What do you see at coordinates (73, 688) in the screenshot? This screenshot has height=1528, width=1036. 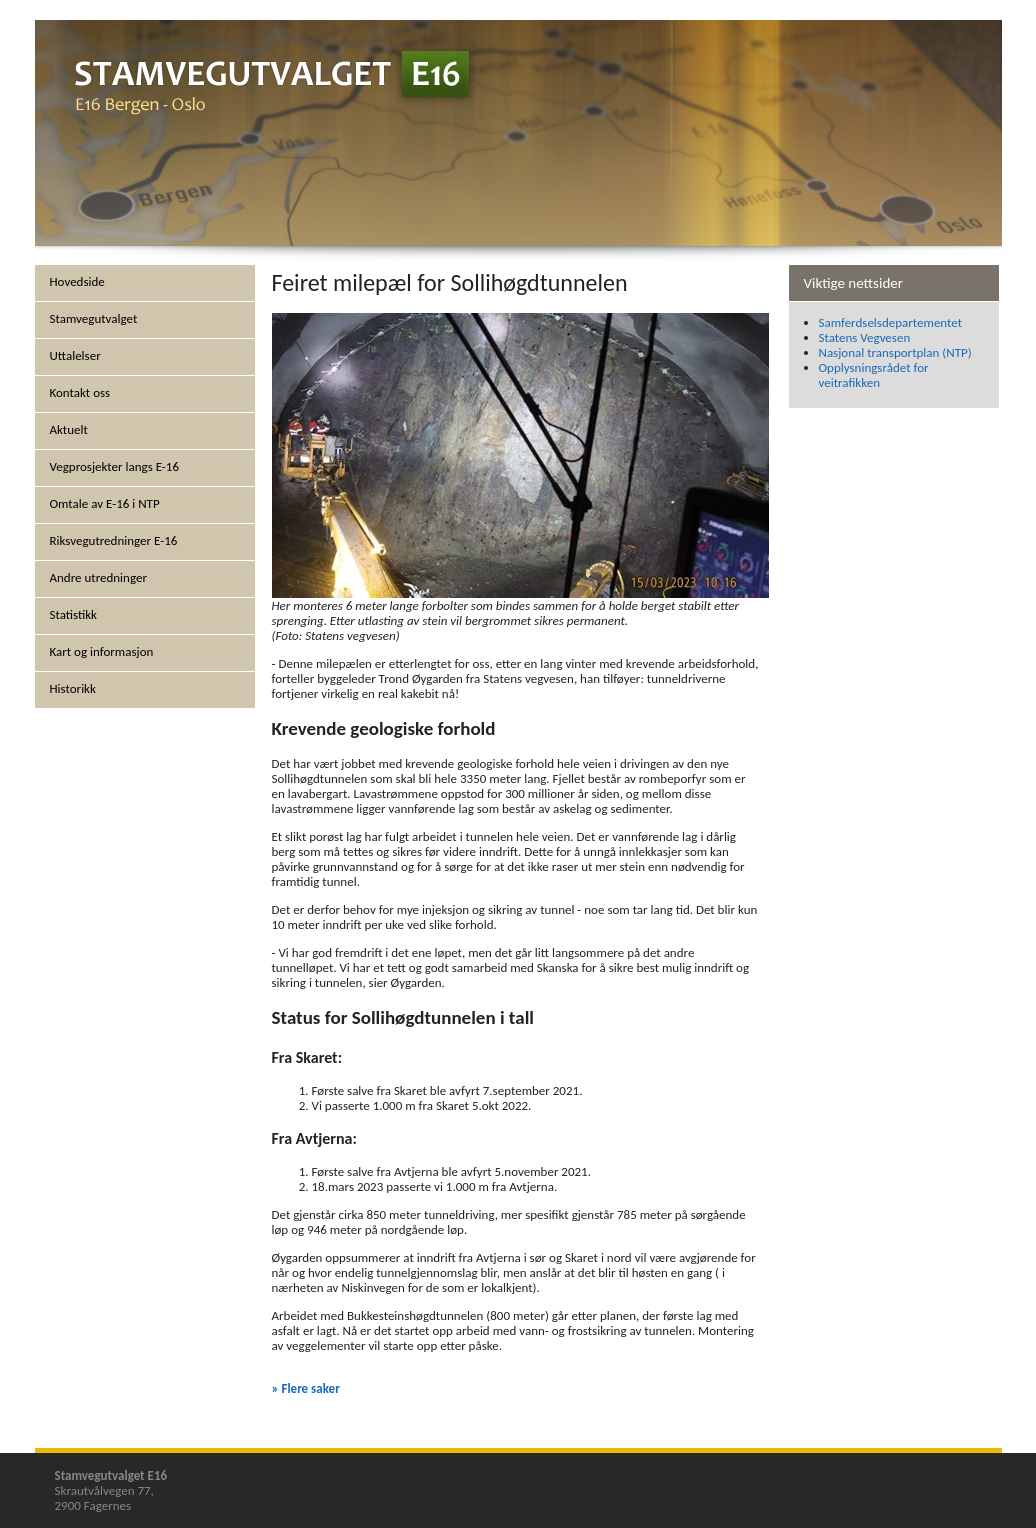 I see `Historikk` at bounding box center [73, 688].